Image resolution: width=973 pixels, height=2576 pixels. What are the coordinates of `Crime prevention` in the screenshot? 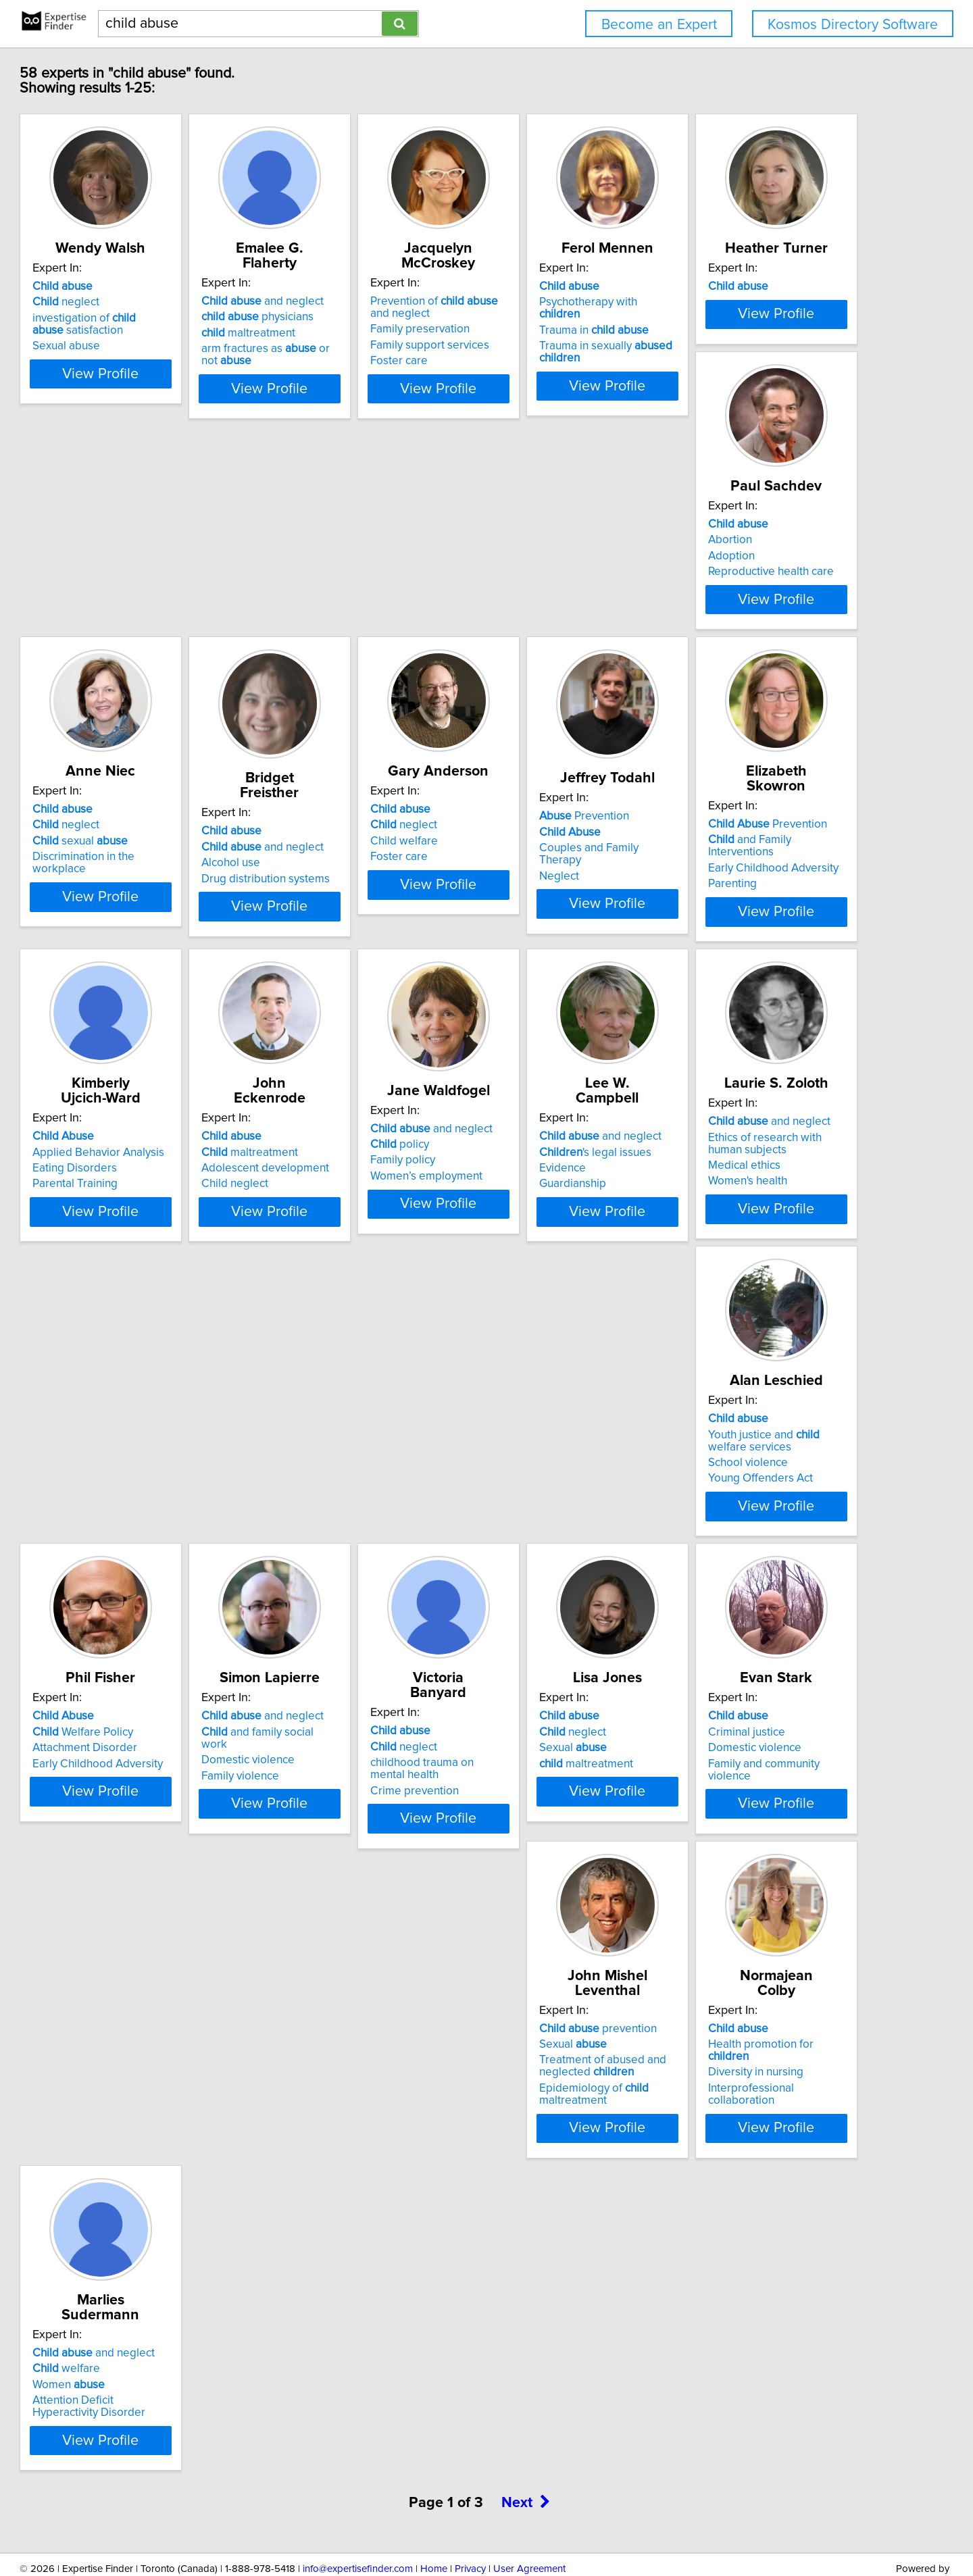 It's located at (746, 1688).